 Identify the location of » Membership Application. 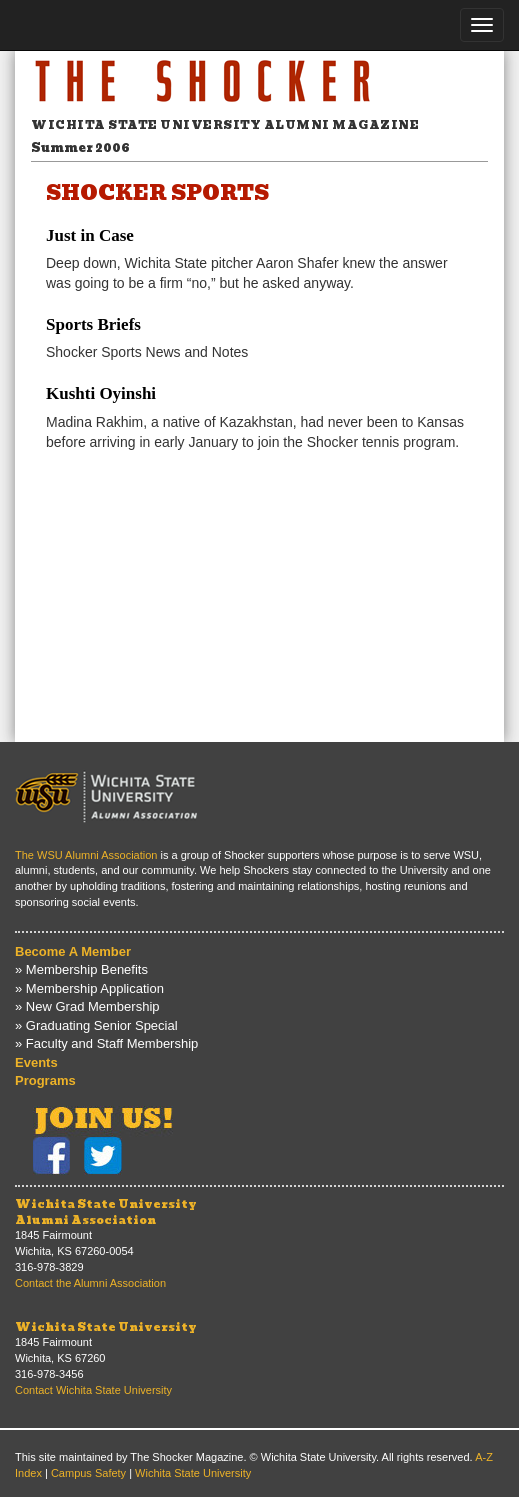
(89, 988).